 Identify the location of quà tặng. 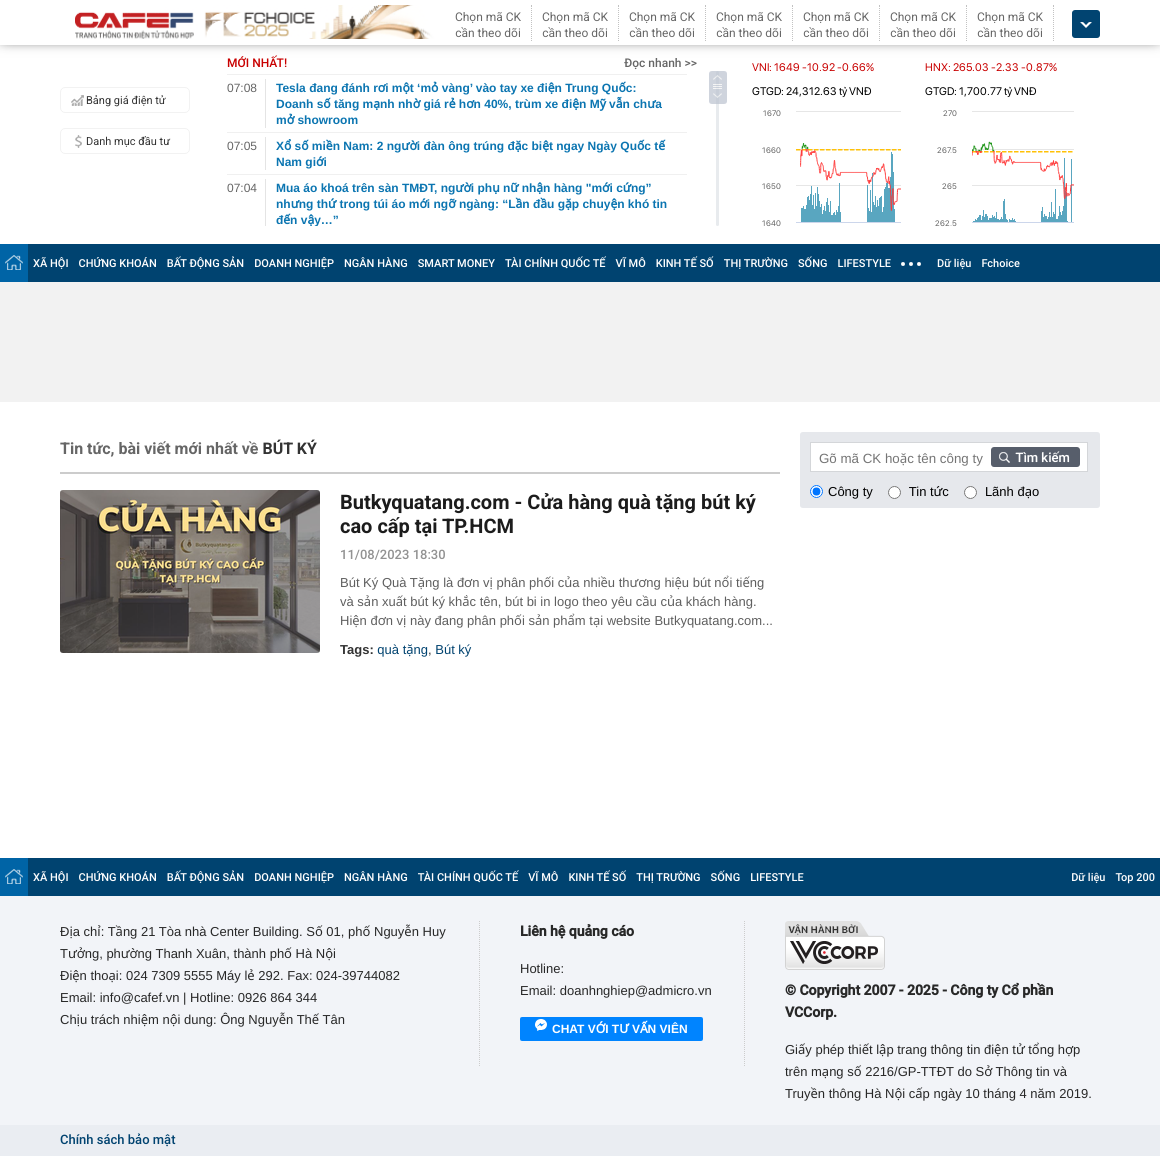
(402, 649).